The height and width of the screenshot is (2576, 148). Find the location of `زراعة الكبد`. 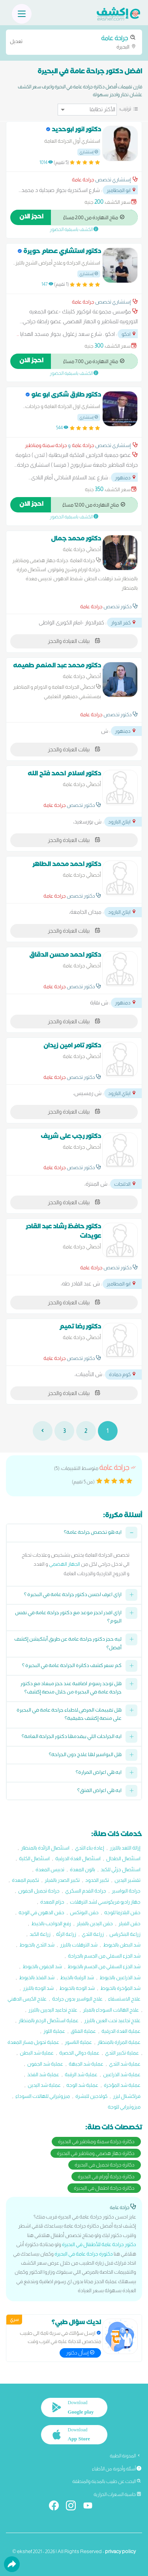

زراعة الكبد is located at coordinates (40, 1934).